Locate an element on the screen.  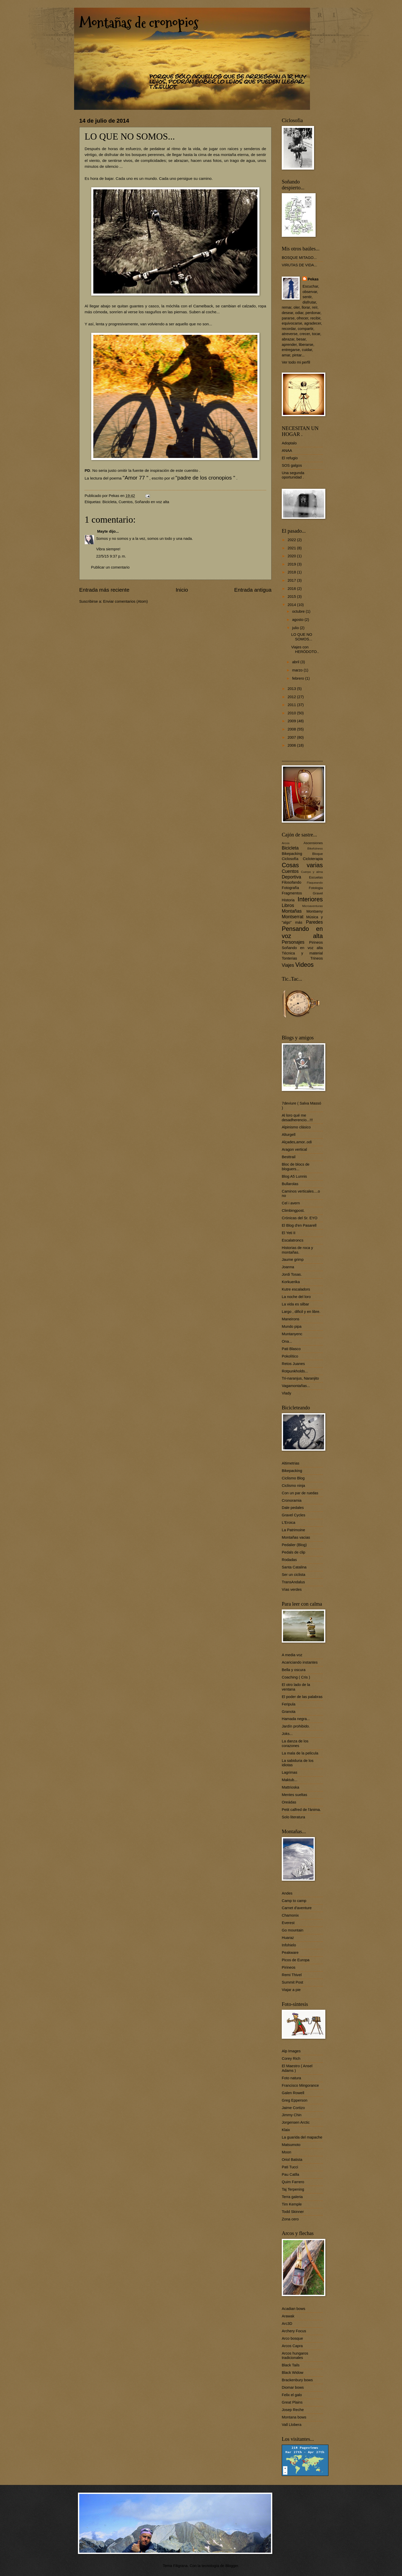
Filosofando is located at coordinates (291, 882).